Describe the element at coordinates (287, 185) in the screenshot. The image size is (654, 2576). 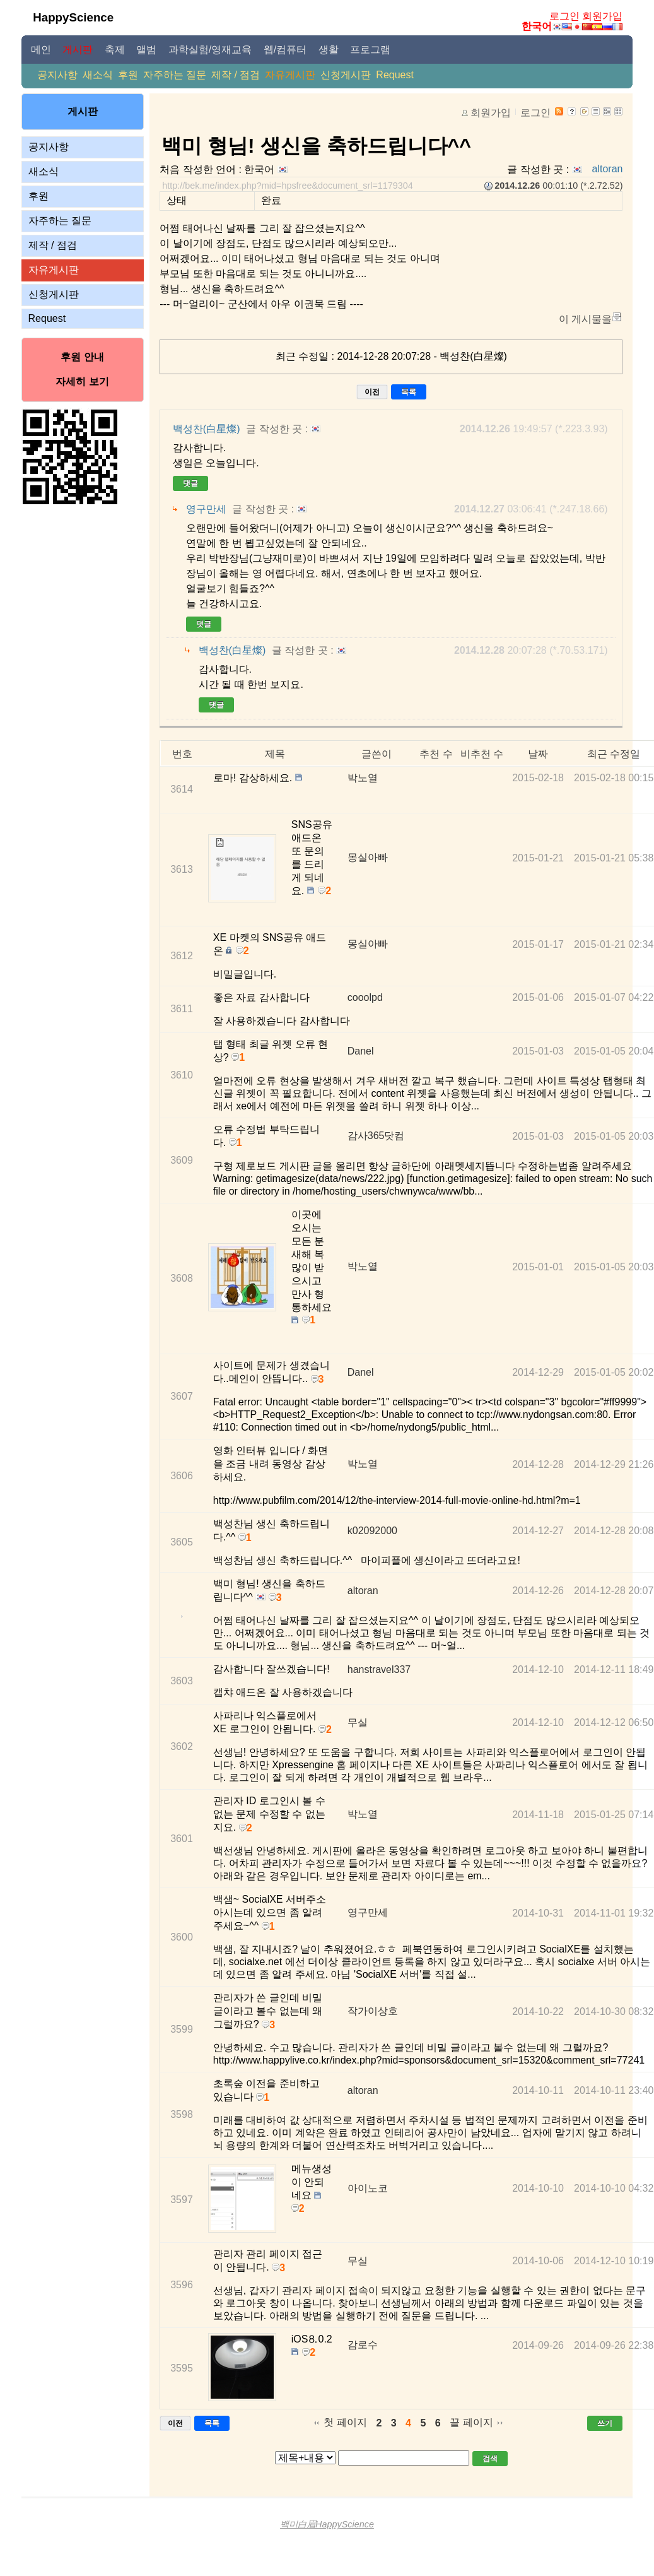
I see `http://bek.me/index.php?mid=hpsfree&document_srl=1179304` at that location.